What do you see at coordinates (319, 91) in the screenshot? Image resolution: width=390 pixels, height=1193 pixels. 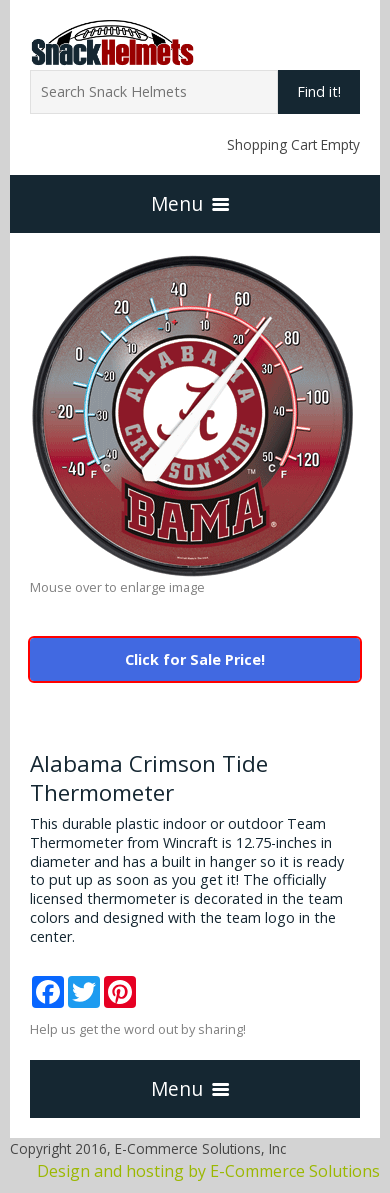 I see `Find it!` at bounding box center [319, 91].